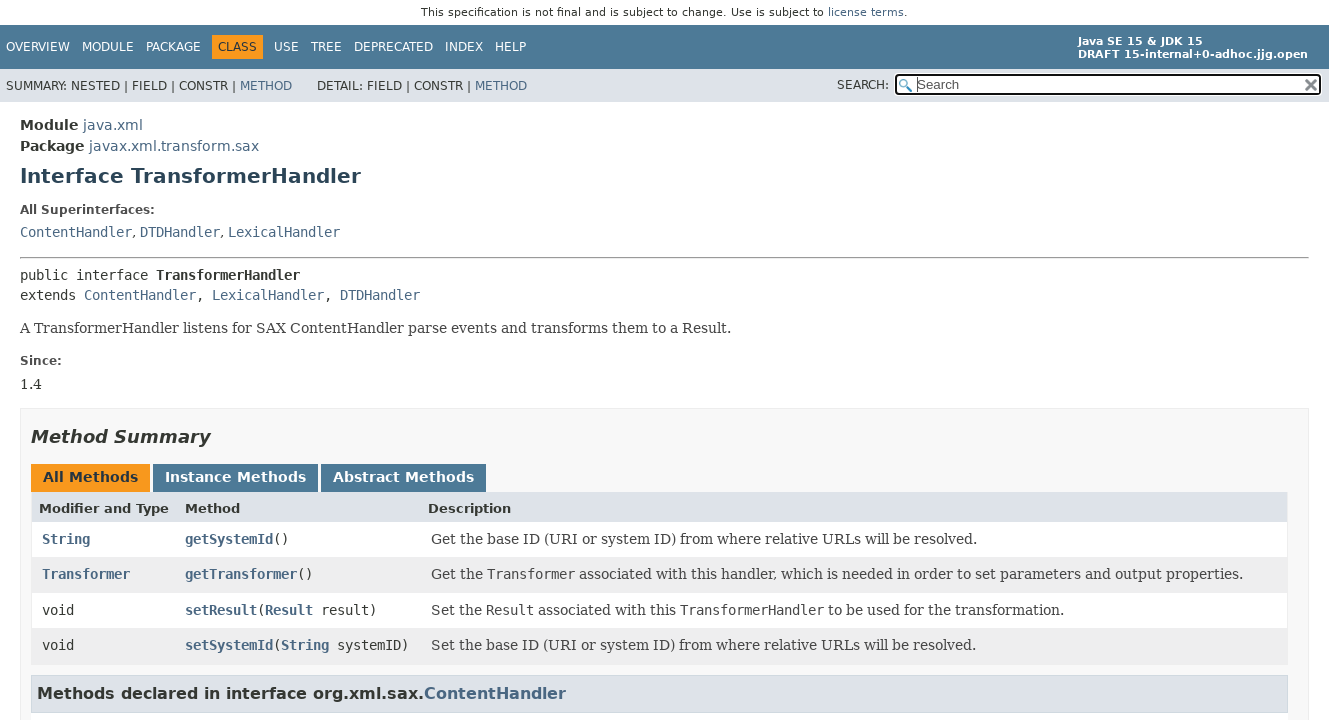 This screenshot has width=1329, height=720. I want to click on LexicalHandler, so click(284, 232).